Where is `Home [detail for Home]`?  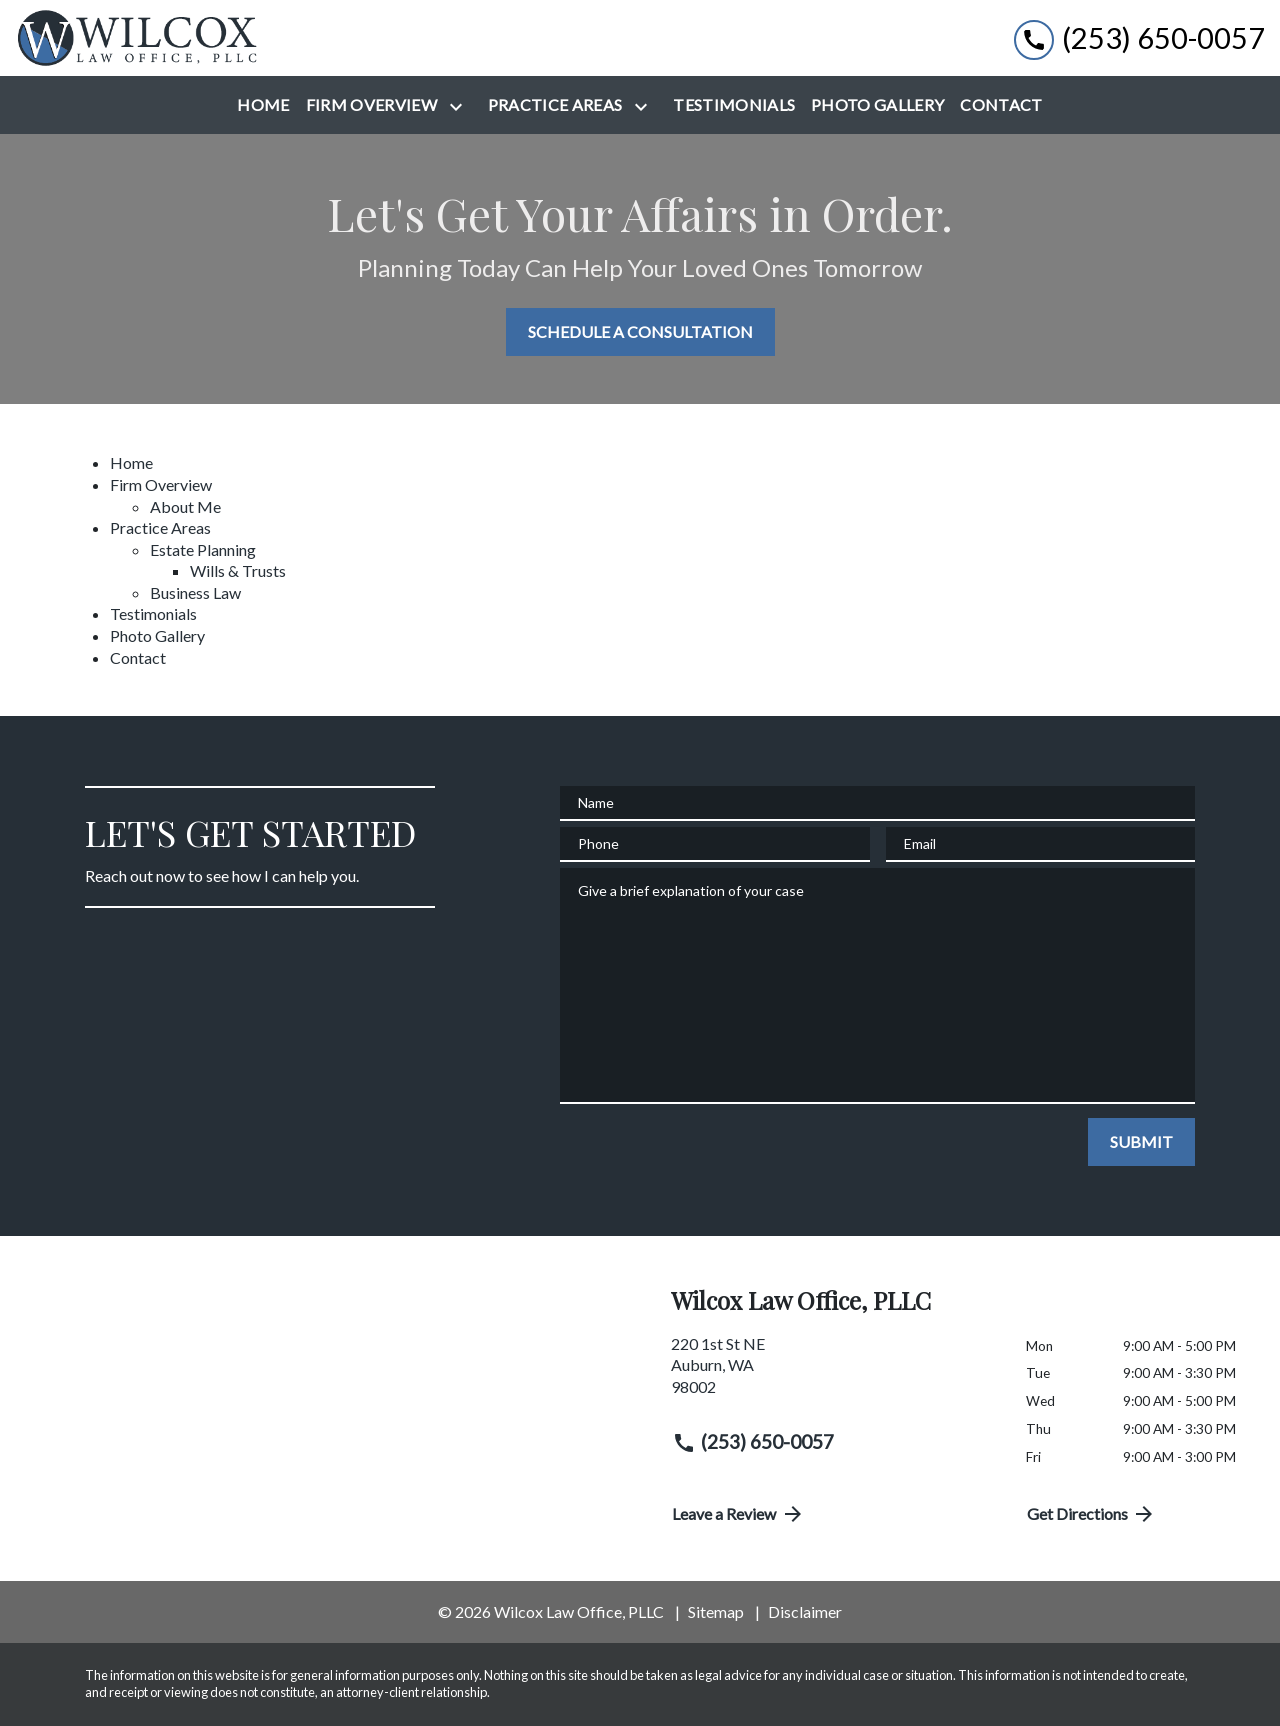 Home [detail for Home] is located at coordinates (131, 462).